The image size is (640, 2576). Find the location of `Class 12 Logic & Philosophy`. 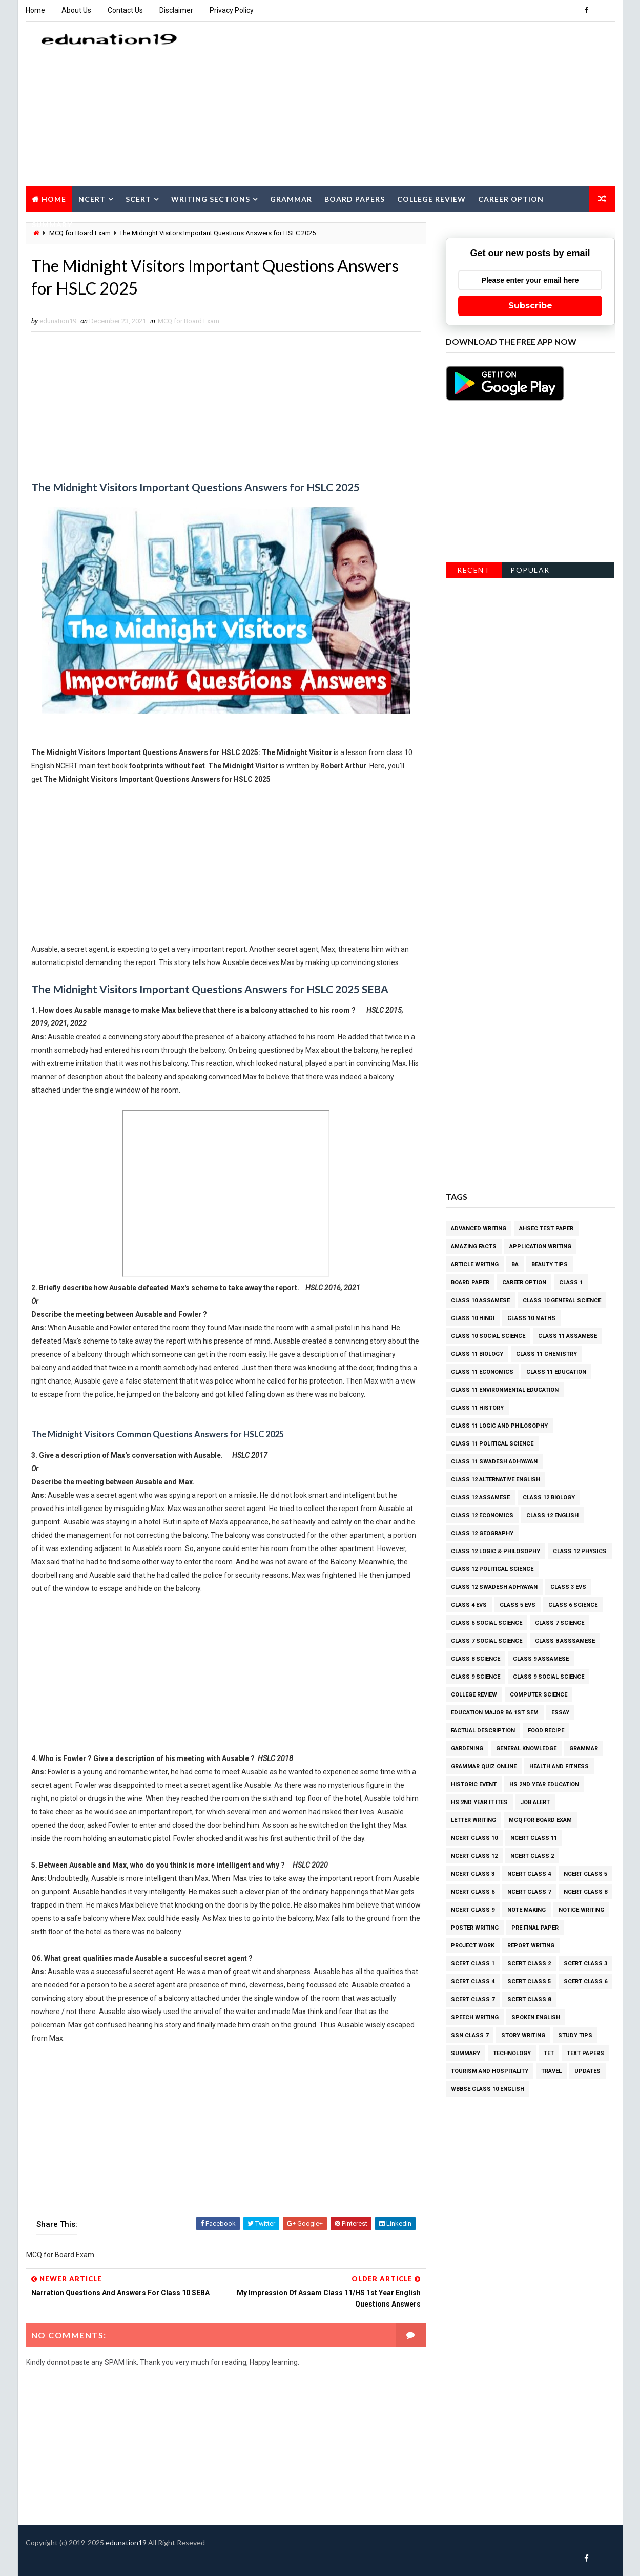

Class 12 Logic & Philosophy is located at coordinates (495, 1551).